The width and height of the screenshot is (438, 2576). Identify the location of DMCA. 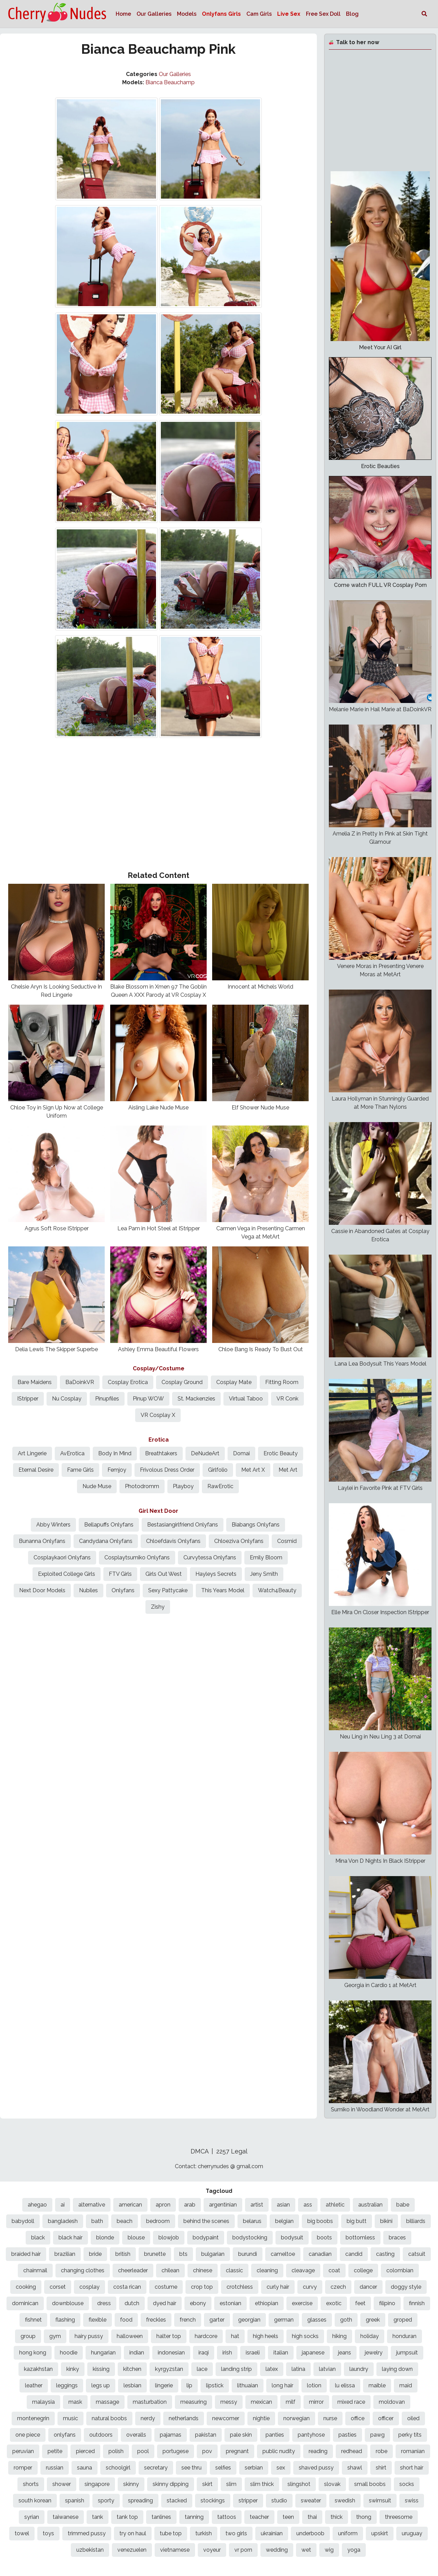
(200, 2151).